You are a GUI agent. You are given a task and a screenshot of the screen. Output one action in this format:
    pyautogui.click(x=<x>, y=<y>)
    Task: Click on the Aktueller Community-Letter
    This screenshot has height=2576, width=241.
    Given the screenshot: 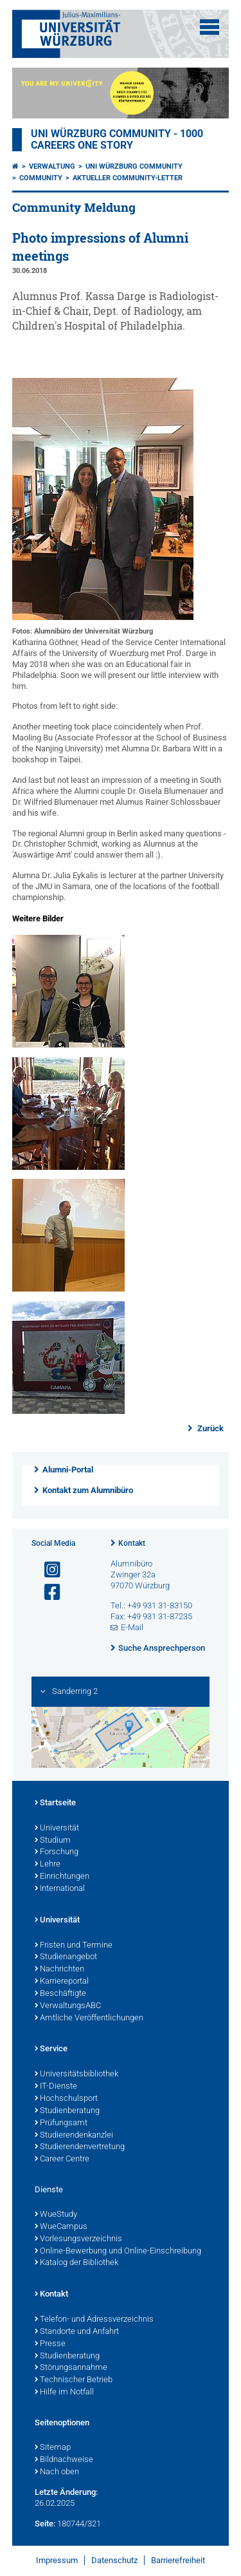 What is the action you would take?
    pyautogui.click(x=128, y=178)
    